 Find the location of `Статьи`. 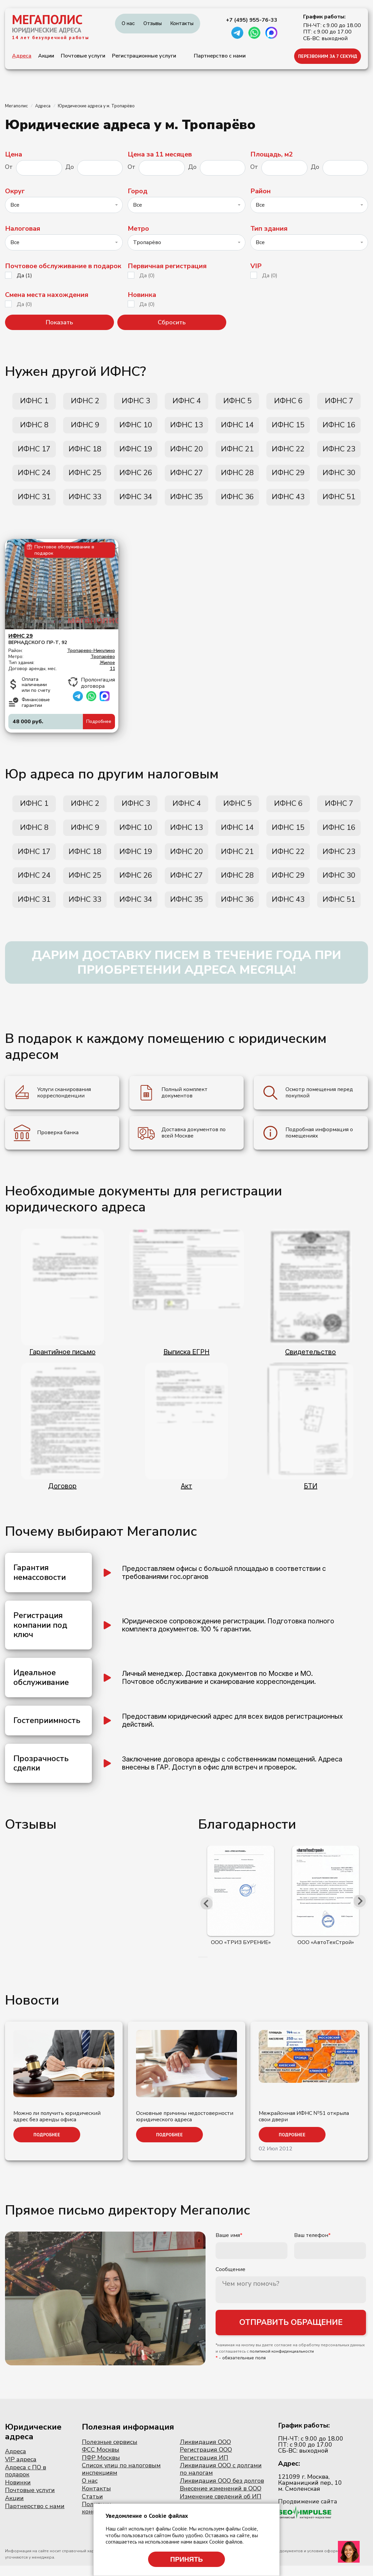

Статьи is located at coordinates (92, 2507).